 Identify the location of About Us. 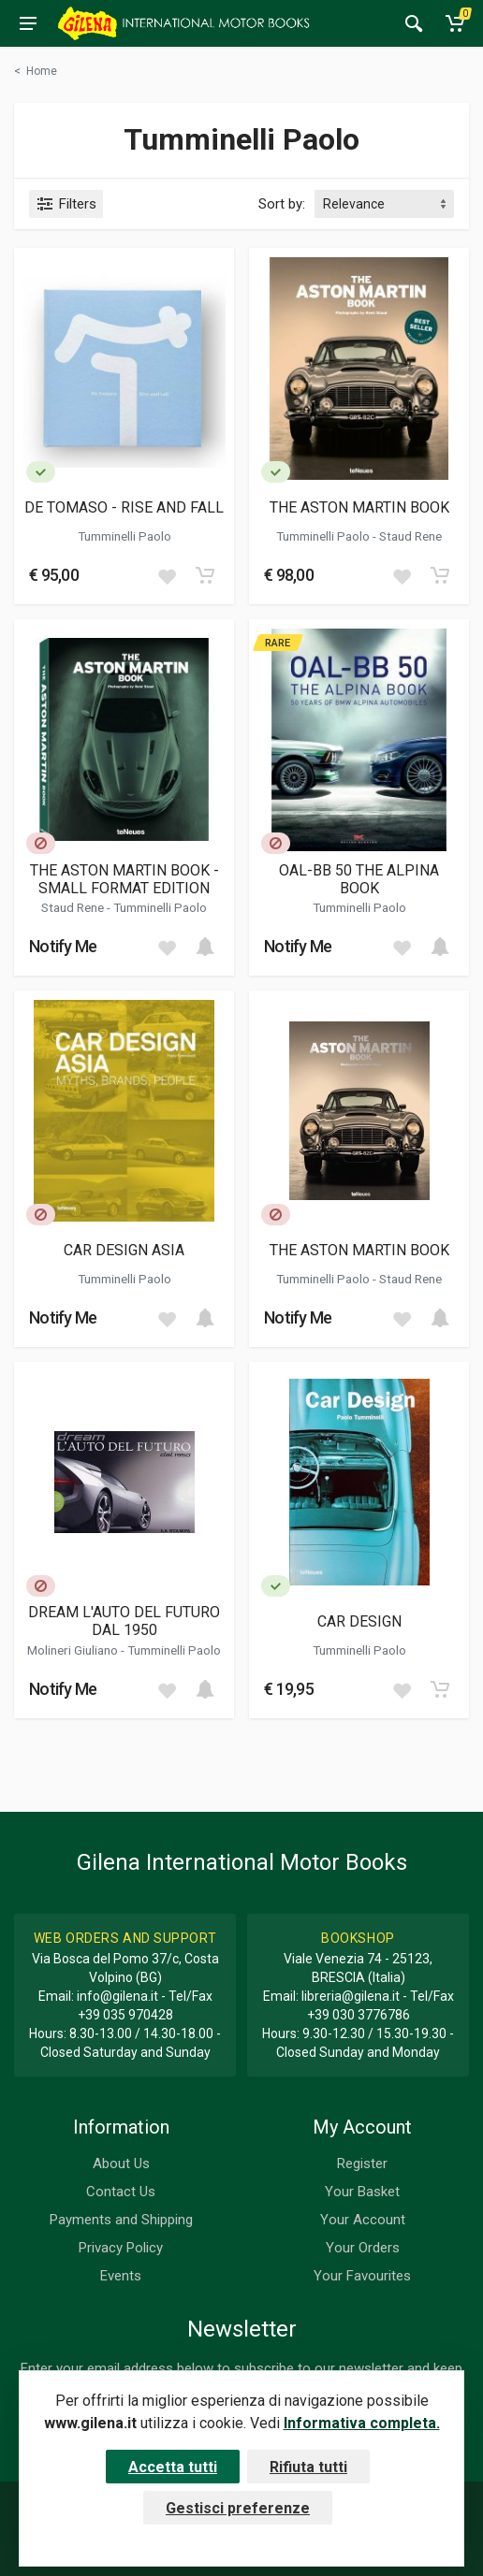
(121, 2163).